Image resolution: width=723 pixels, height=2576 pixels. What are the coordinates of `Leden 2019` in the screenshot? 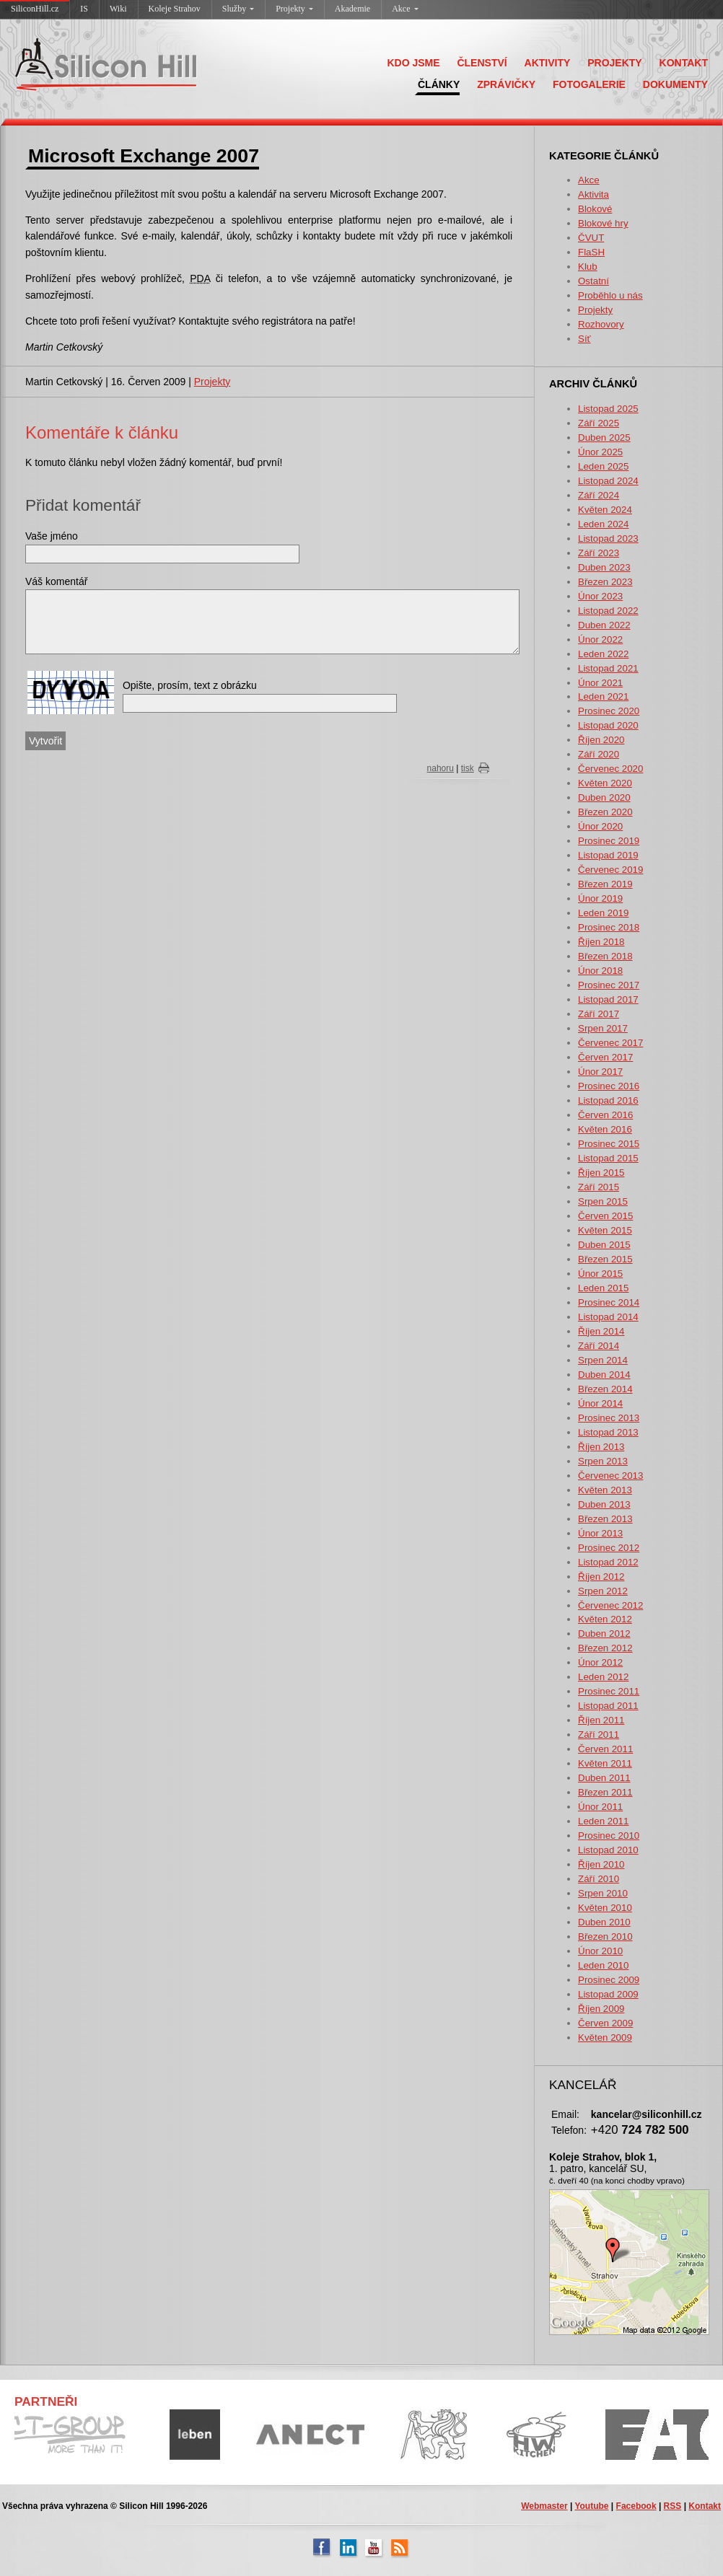 It's located at (603, 912).